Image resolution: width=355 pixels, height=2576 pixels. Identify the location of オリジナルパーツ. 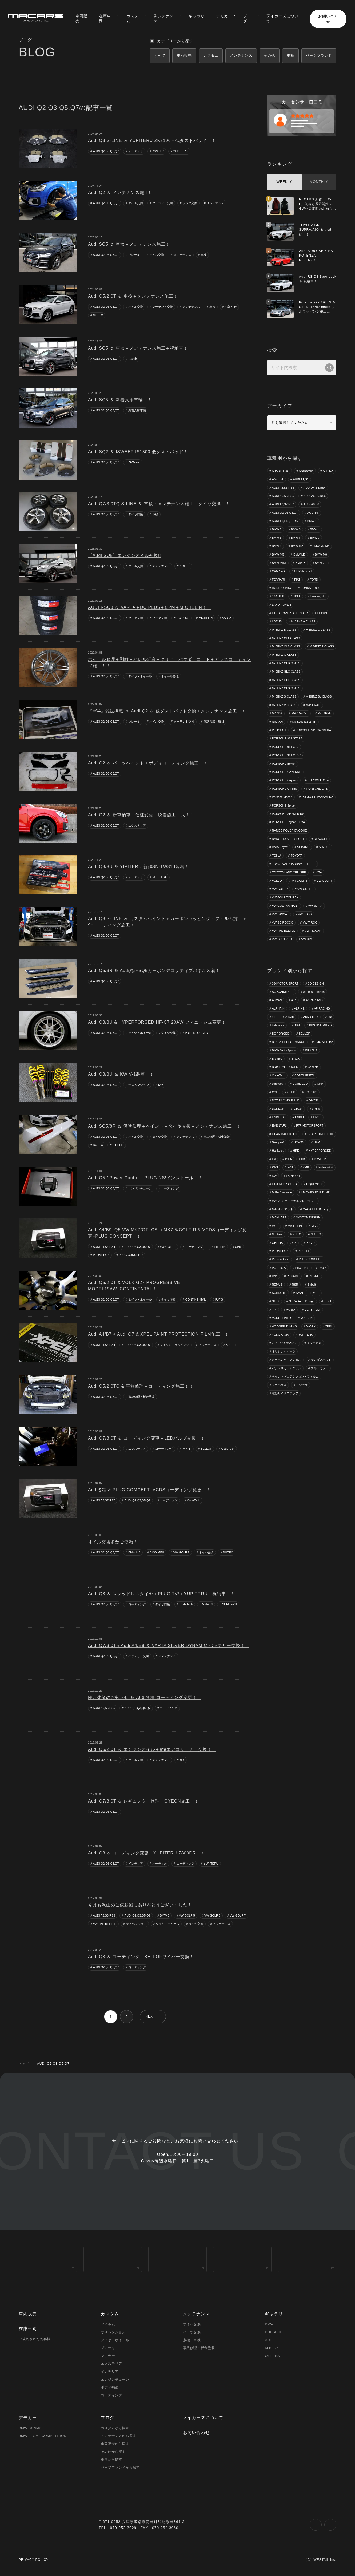
(283, 1352).